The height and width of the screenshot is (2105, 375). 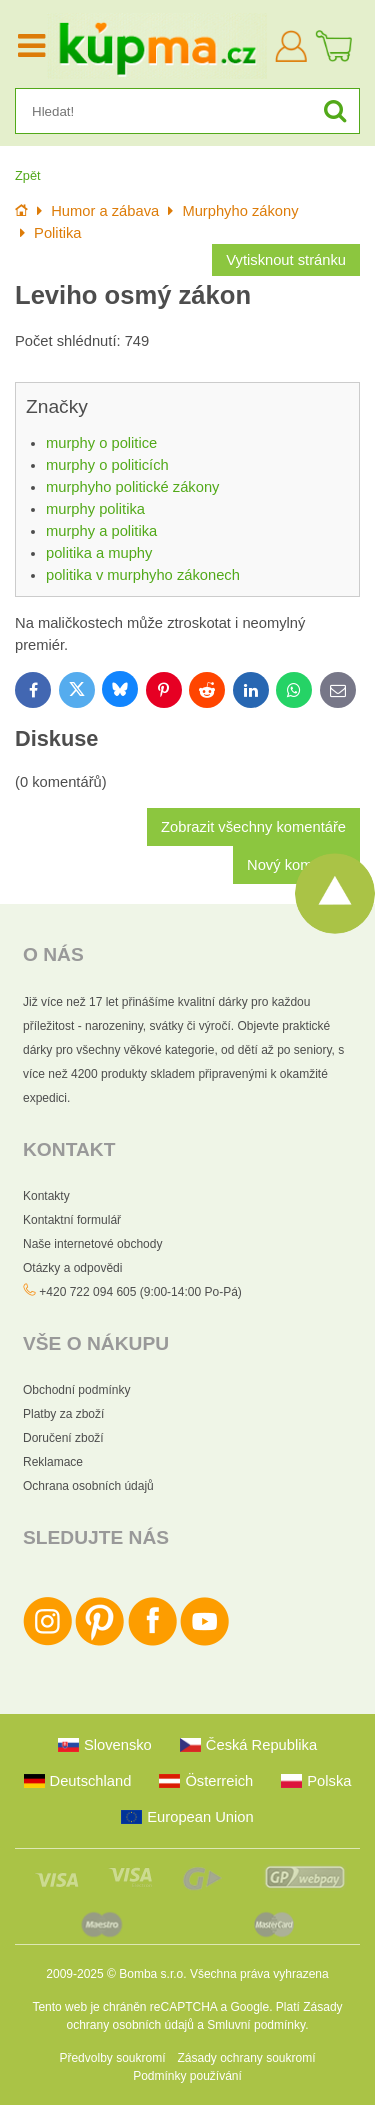 I want to click on politika a muphy, so click(x=99, y=553).